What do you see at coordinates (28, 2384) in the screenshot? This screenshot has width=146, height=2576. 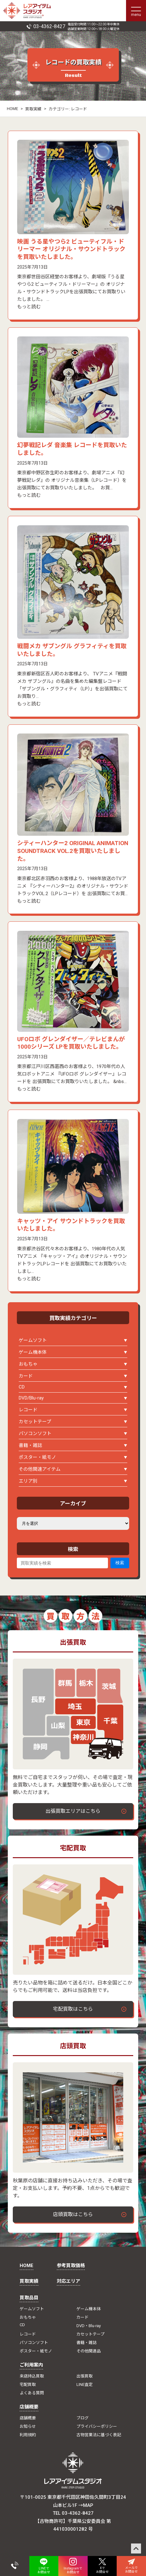 I see `宅配買取` at bounding box center [28, 2384].